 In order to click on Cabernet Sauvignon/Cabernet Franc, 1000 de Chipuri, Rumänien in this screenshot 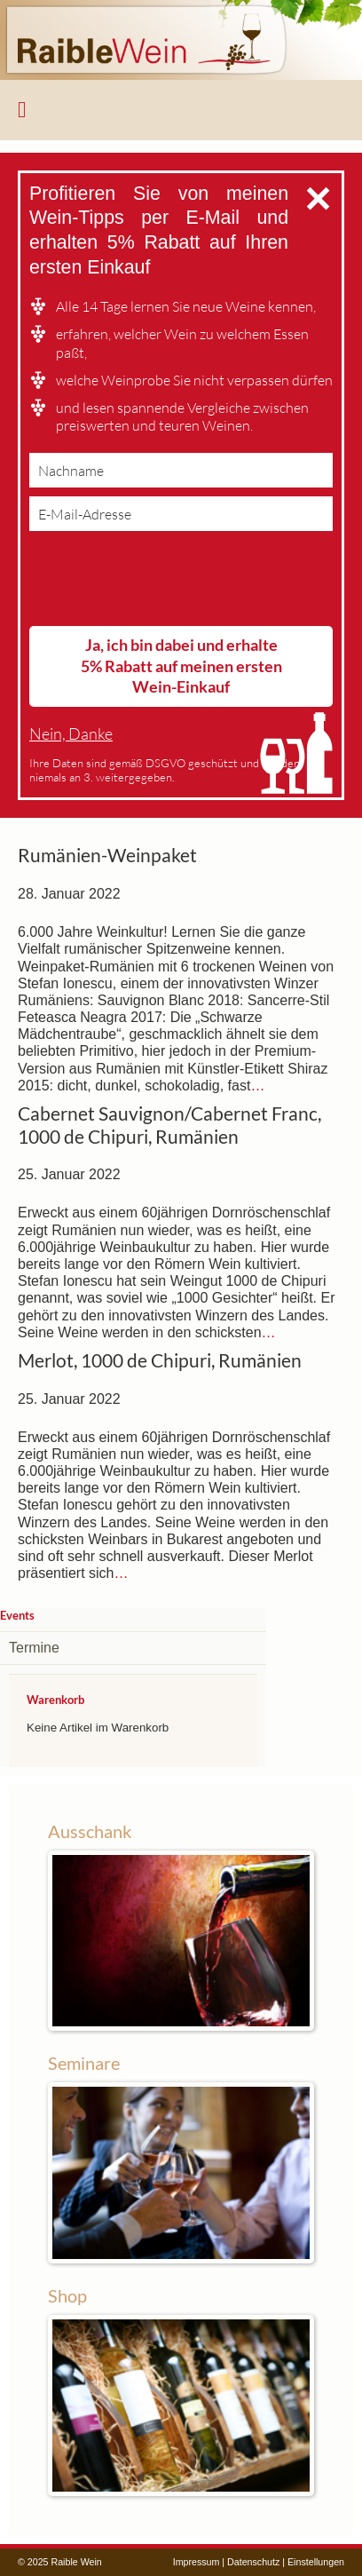, I will do `click(169, 1125)`.